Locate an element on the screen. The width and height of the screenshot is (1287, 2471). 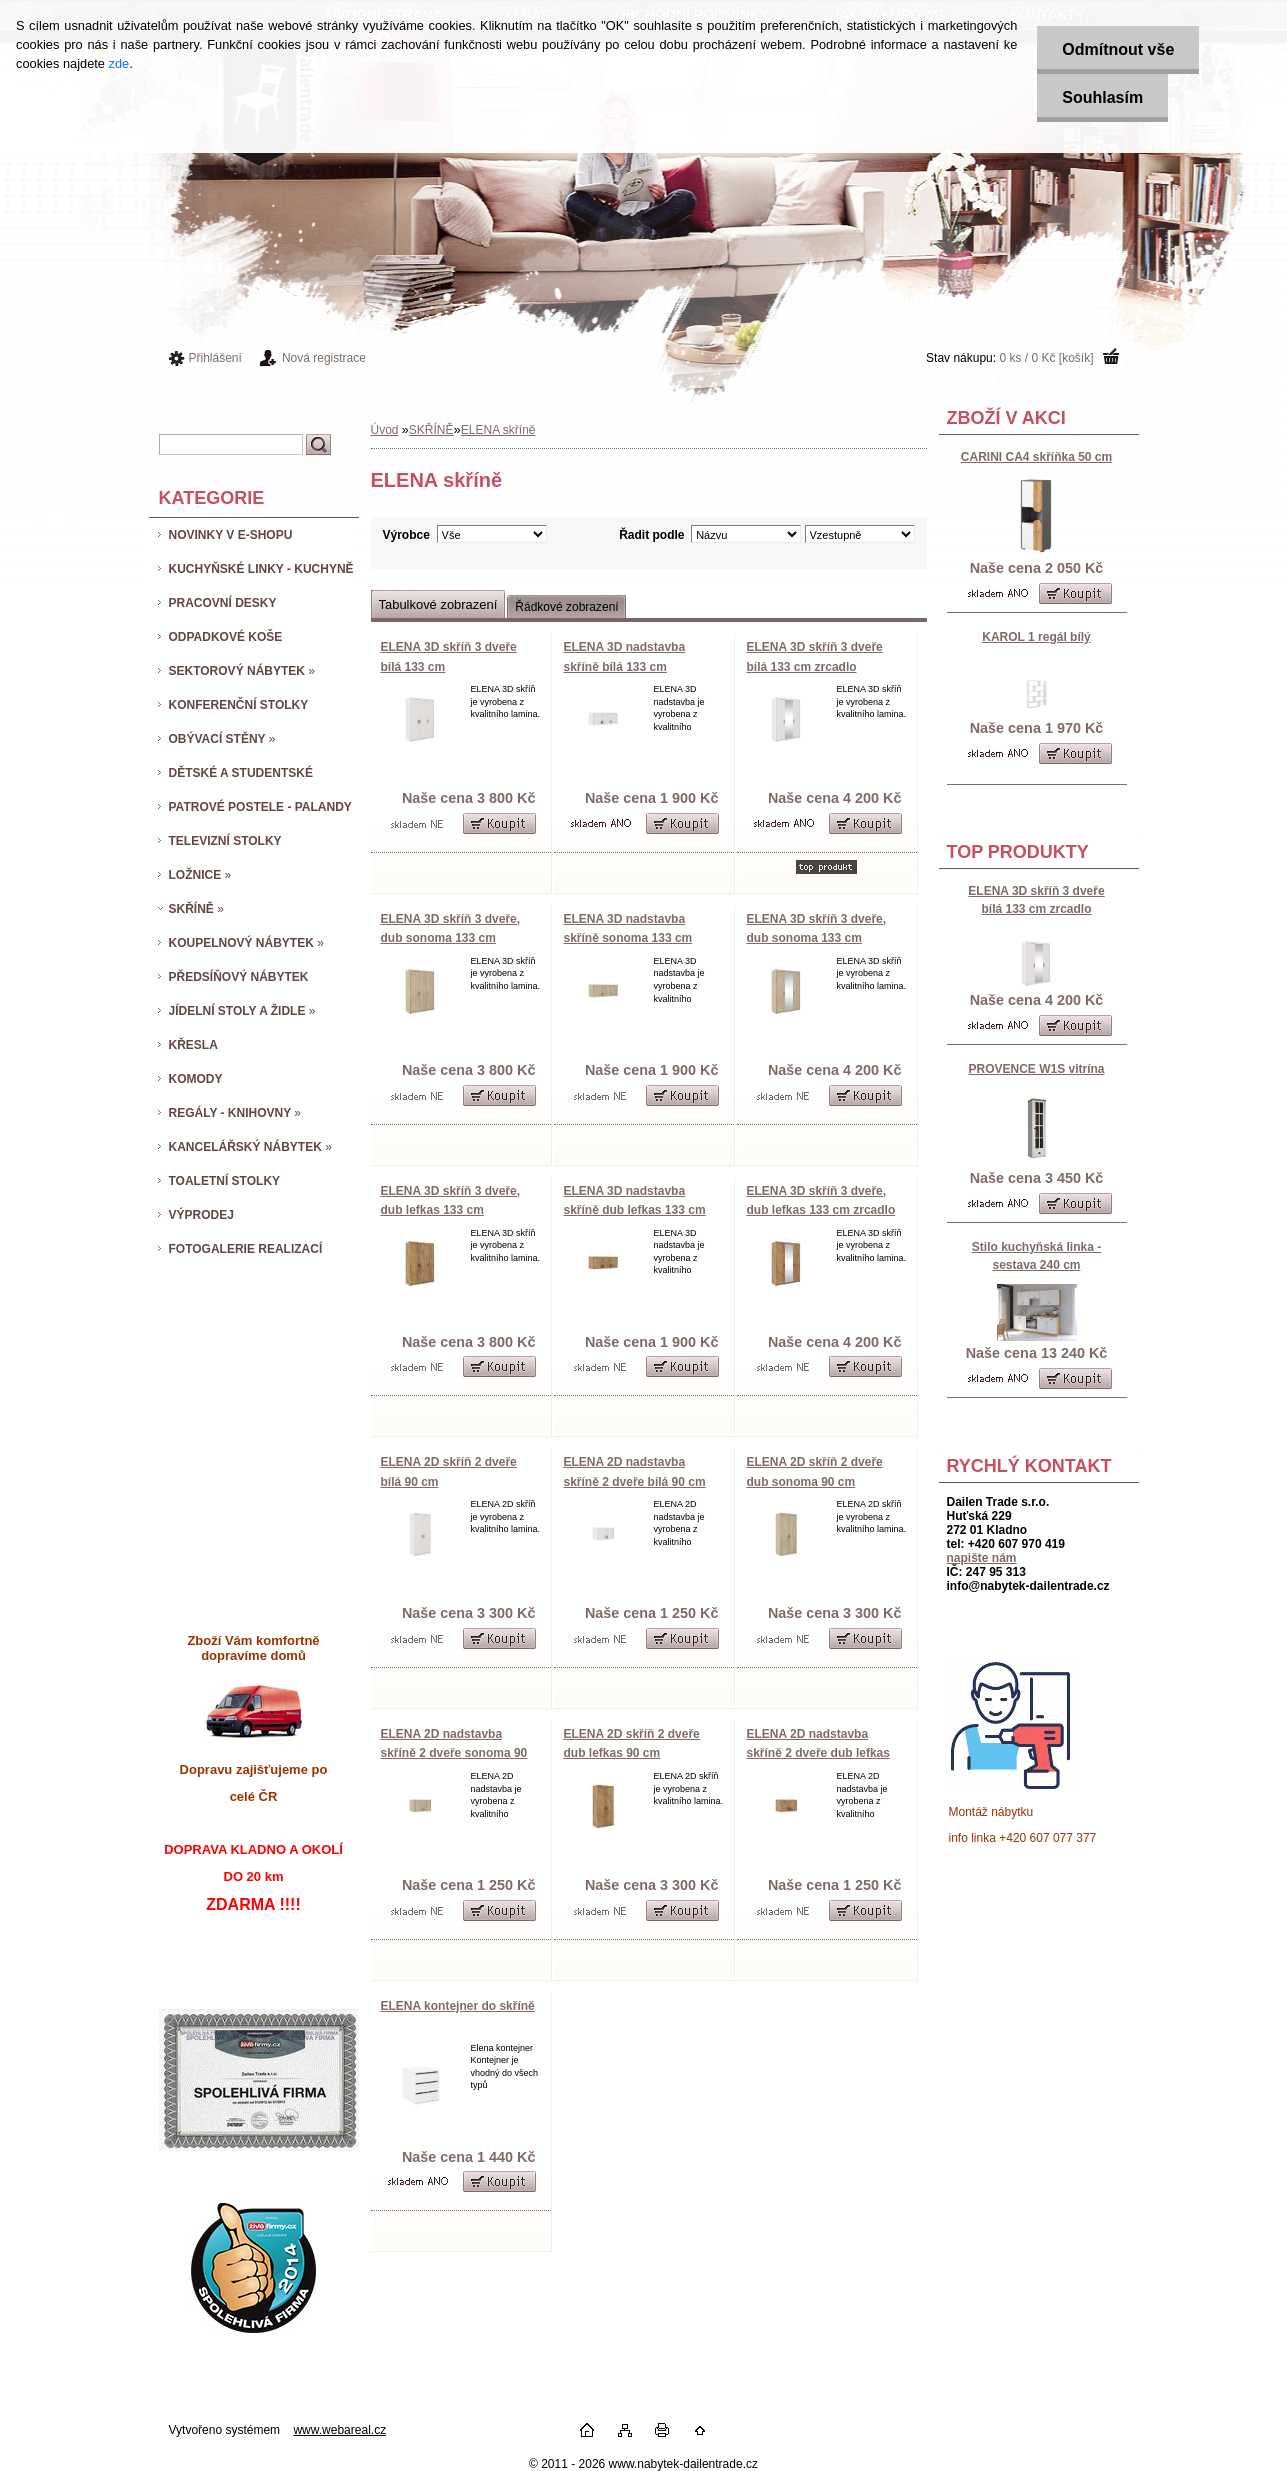
ELENA 3D skříň 3 dveře, dub sonoma 133 cm zrcadlo is located at coordinates (817, 938).